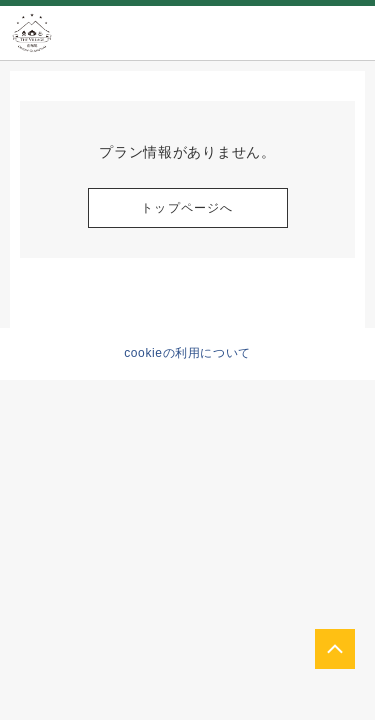  What do you see at coordinates (187, 208) in the screenshot?
I see `トップページへ` at bounding box center [187, 208].